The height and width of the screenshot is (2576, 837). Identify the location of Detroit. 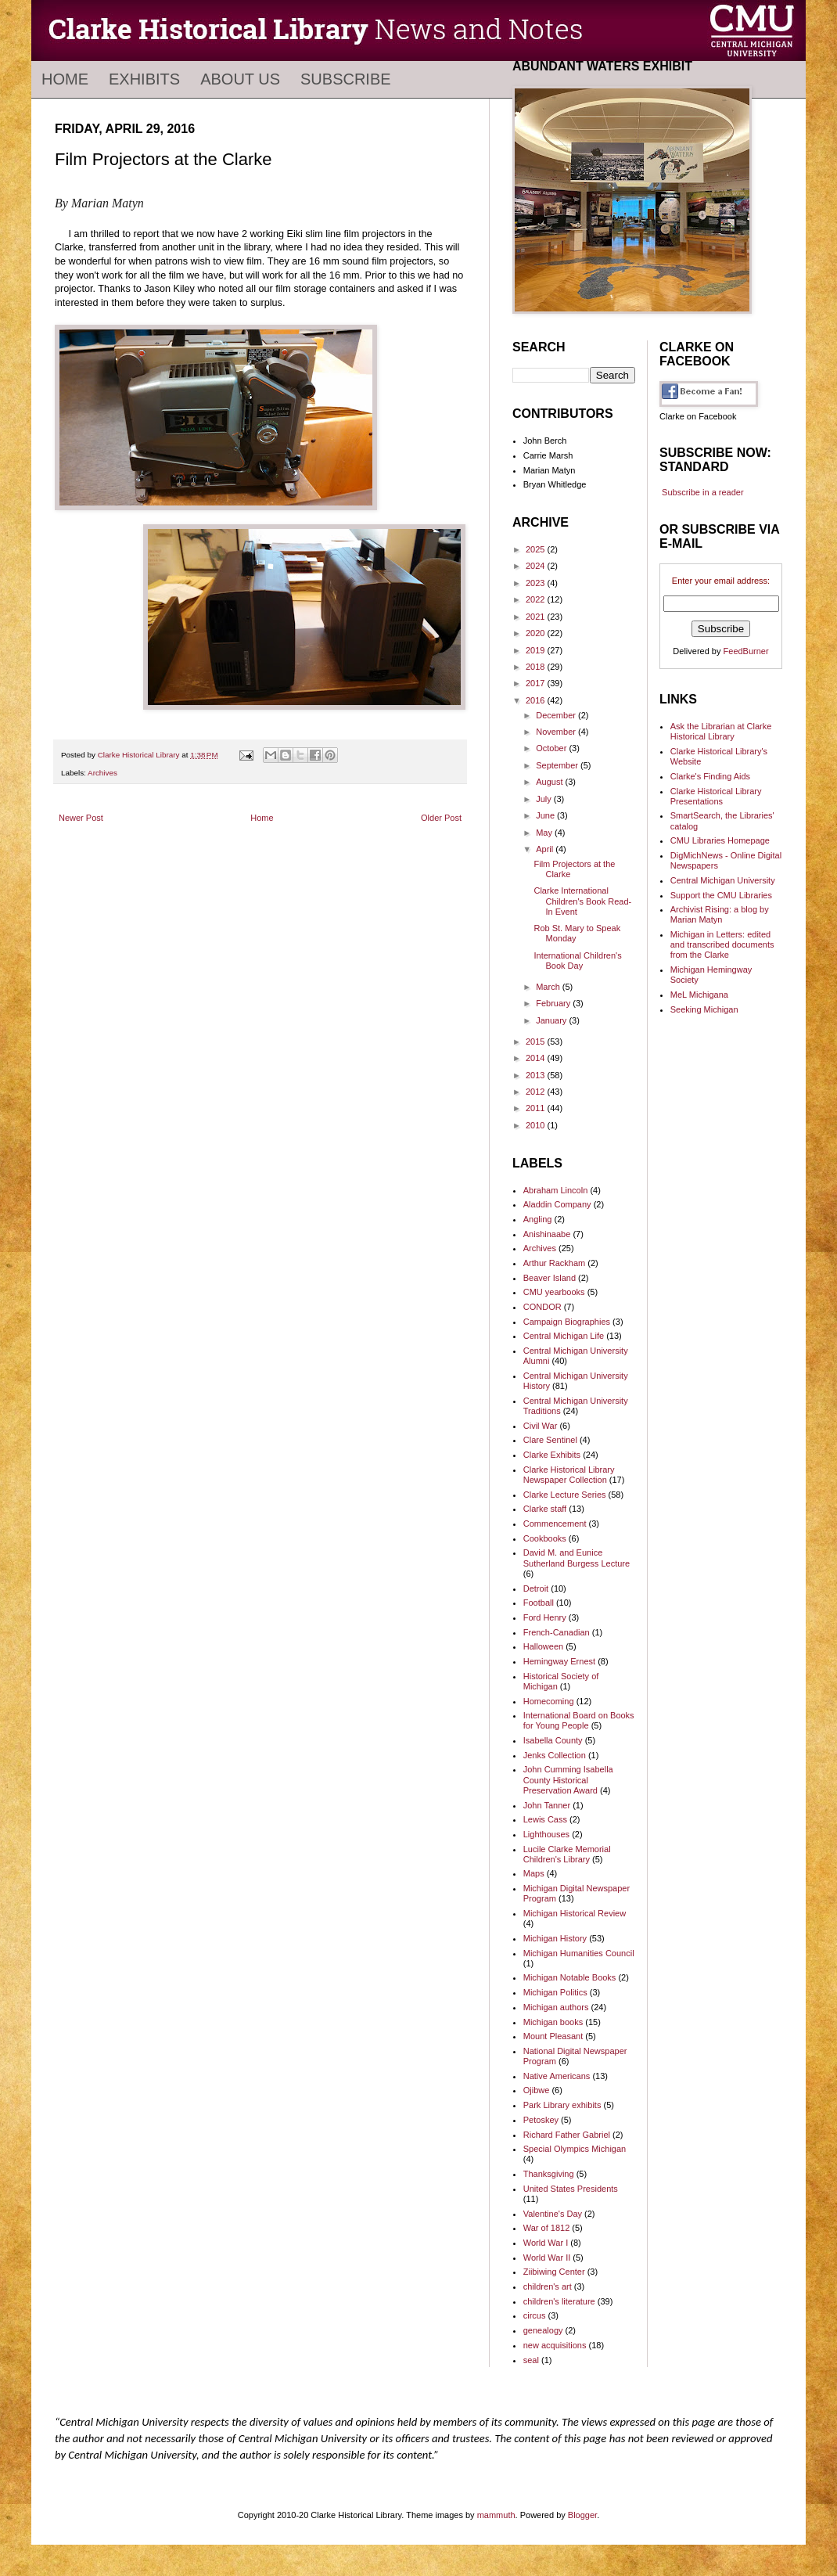
(535, 1588).